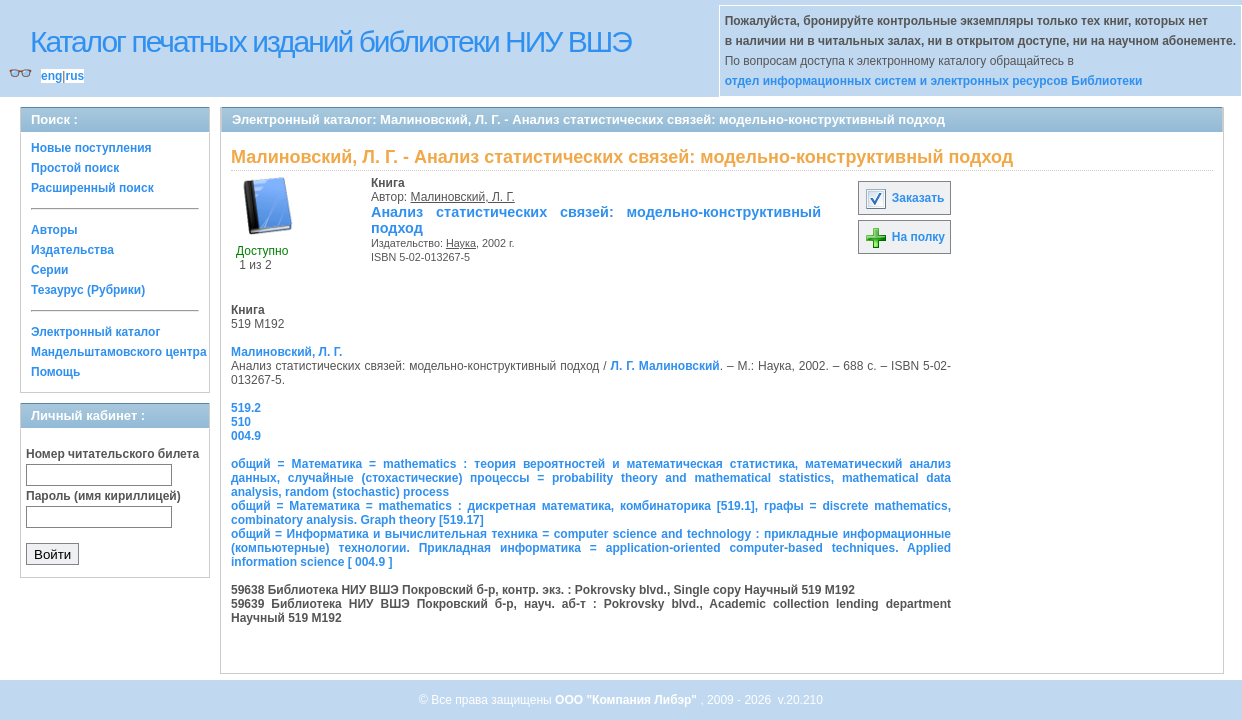 This screenshot has height=720, width=1242. I want to click on Тезаурус (Рубрики), so click(88, 290).